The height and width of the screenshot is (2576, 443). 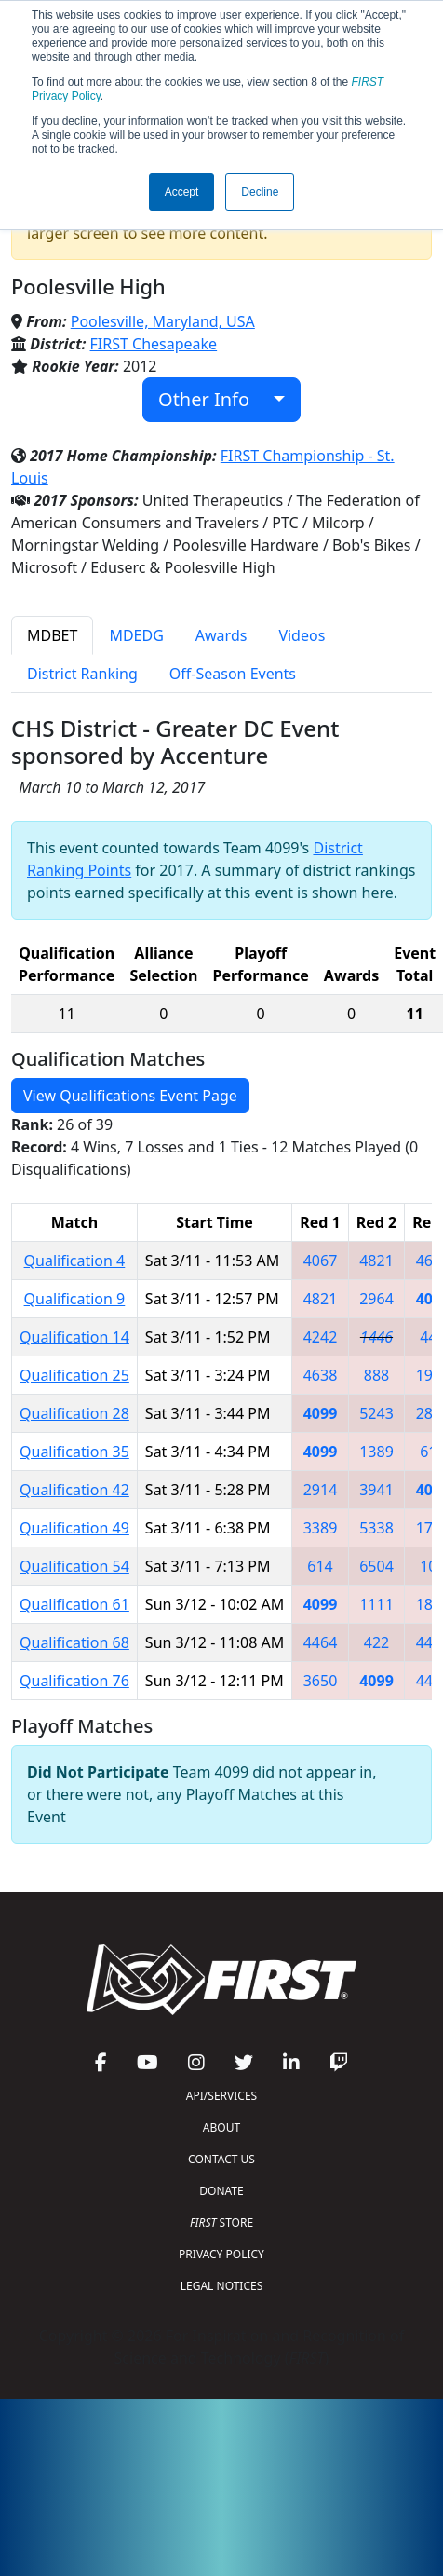 What do you see at coordinates (232, 673) in the screenshot?
I see `Off-Season Events [tab]` at bounding box center [232, 673].